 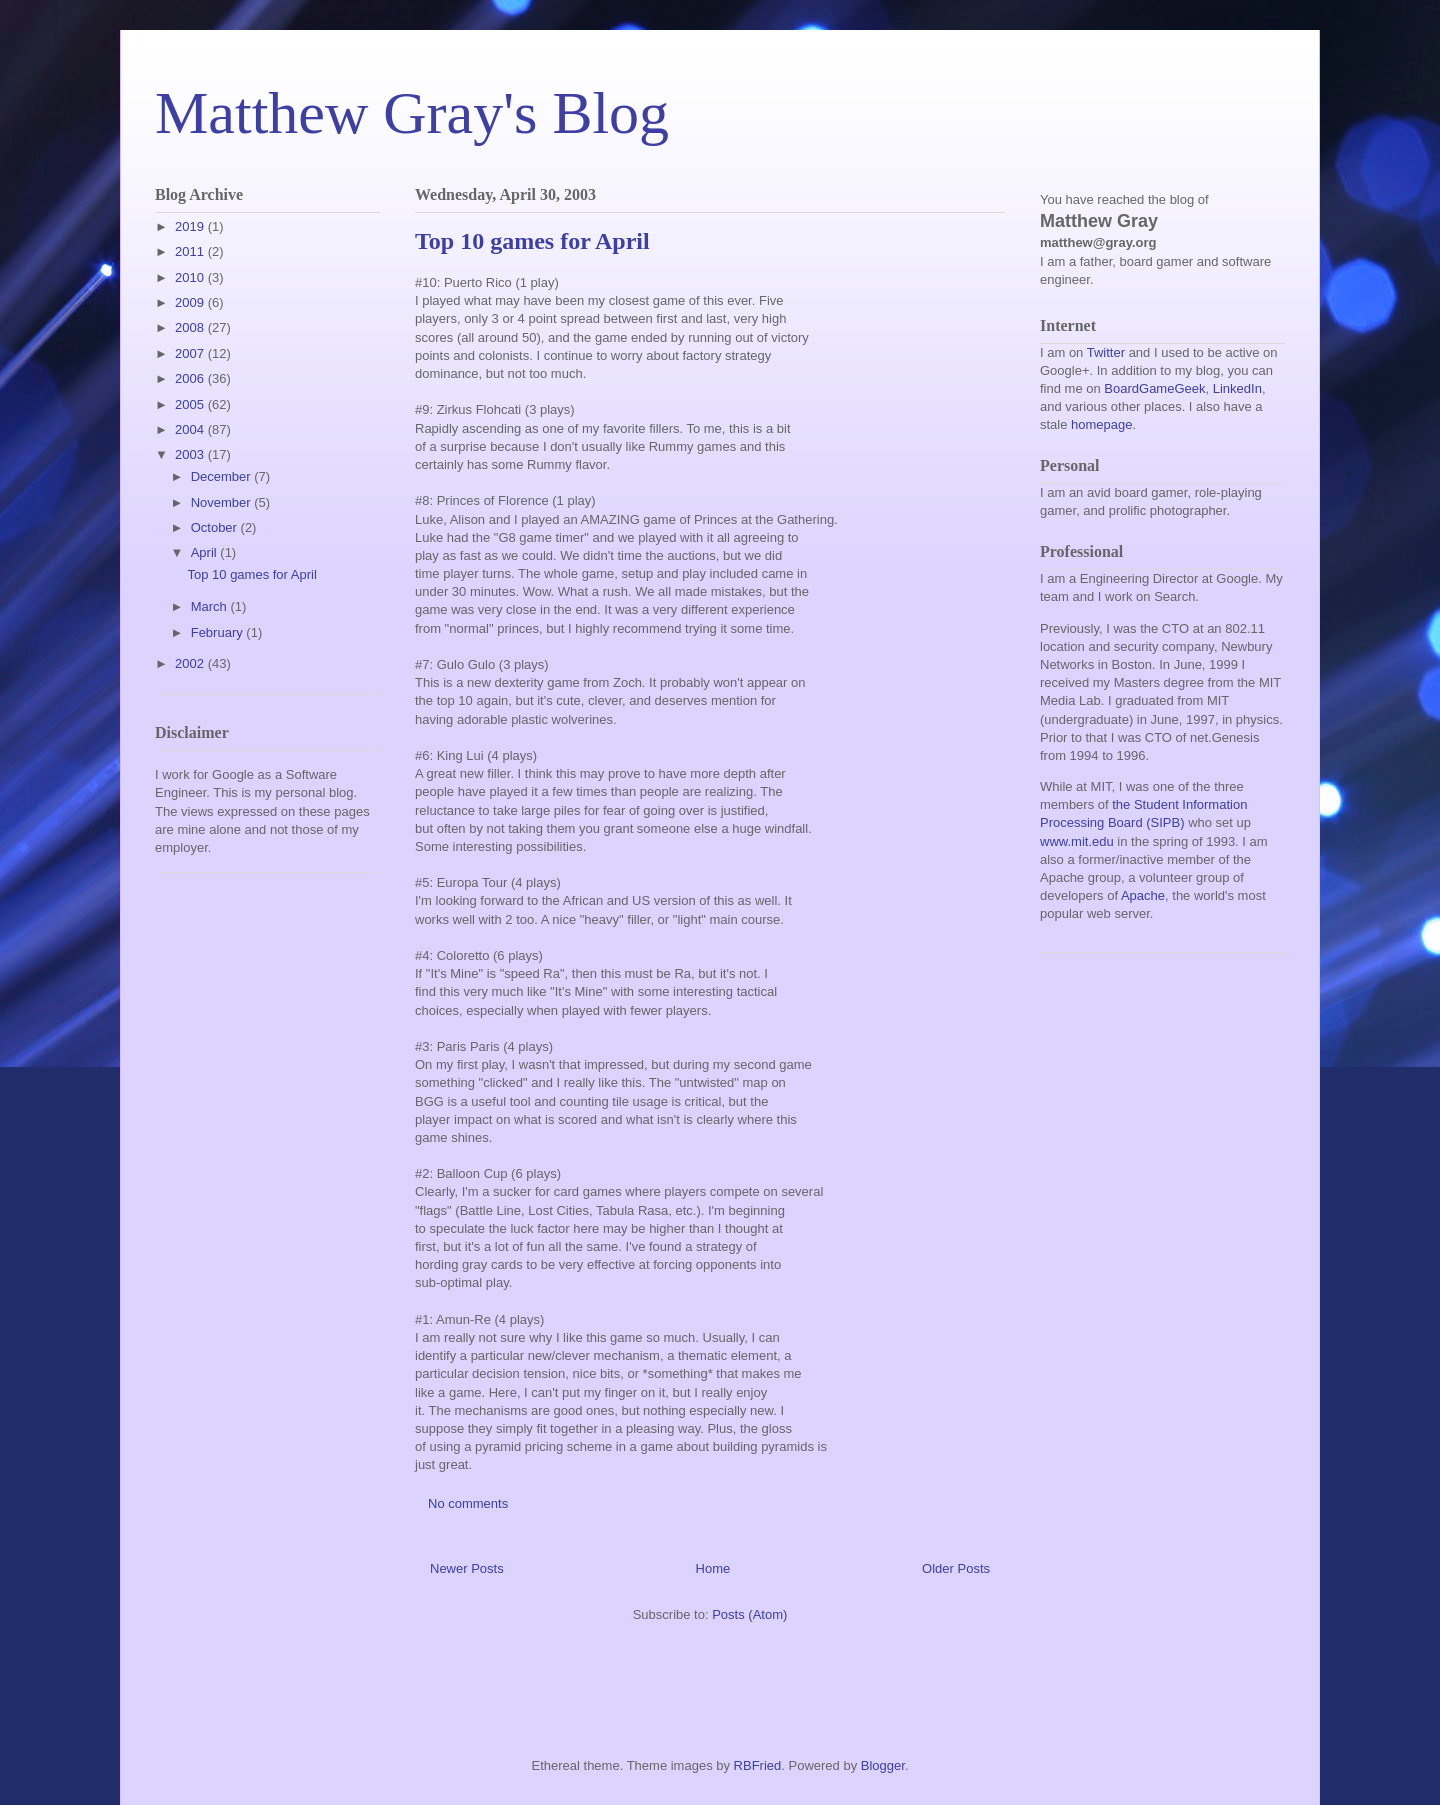 What do you see at coordinates (191, 404) in the screenshot?
I see `2005` at bounding box center [191, 404].